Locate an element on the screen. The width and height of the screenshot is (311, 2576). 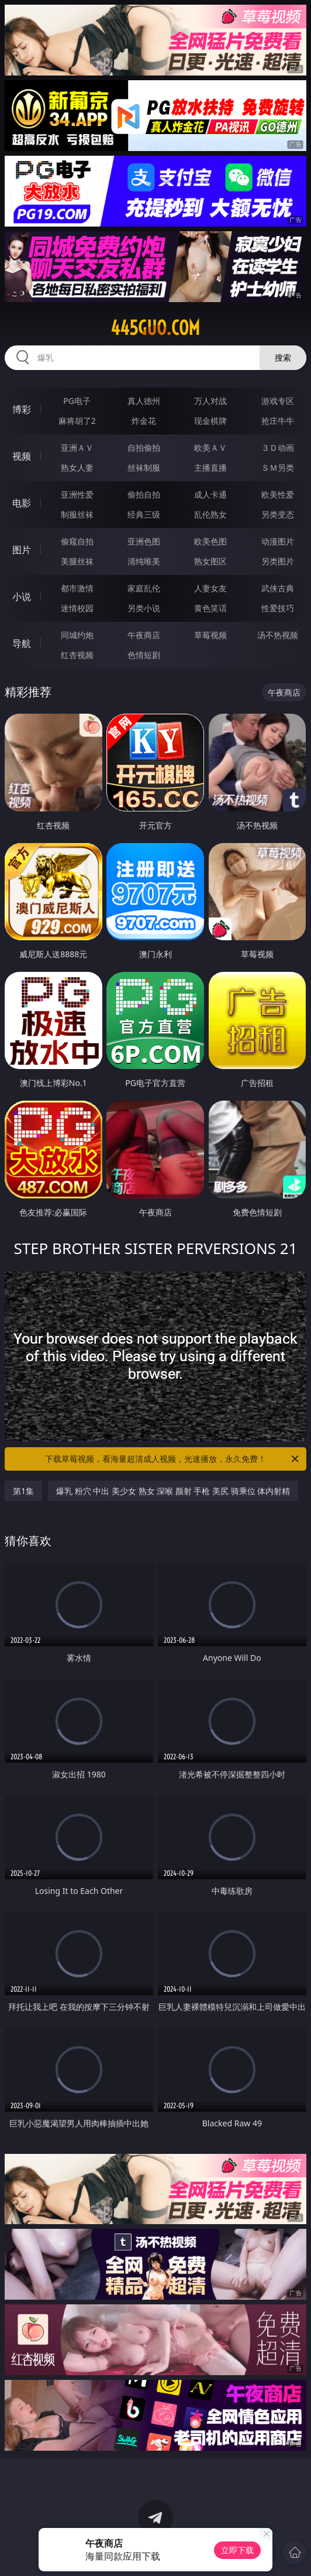
炸金花 is located at coordinates (144, 420).